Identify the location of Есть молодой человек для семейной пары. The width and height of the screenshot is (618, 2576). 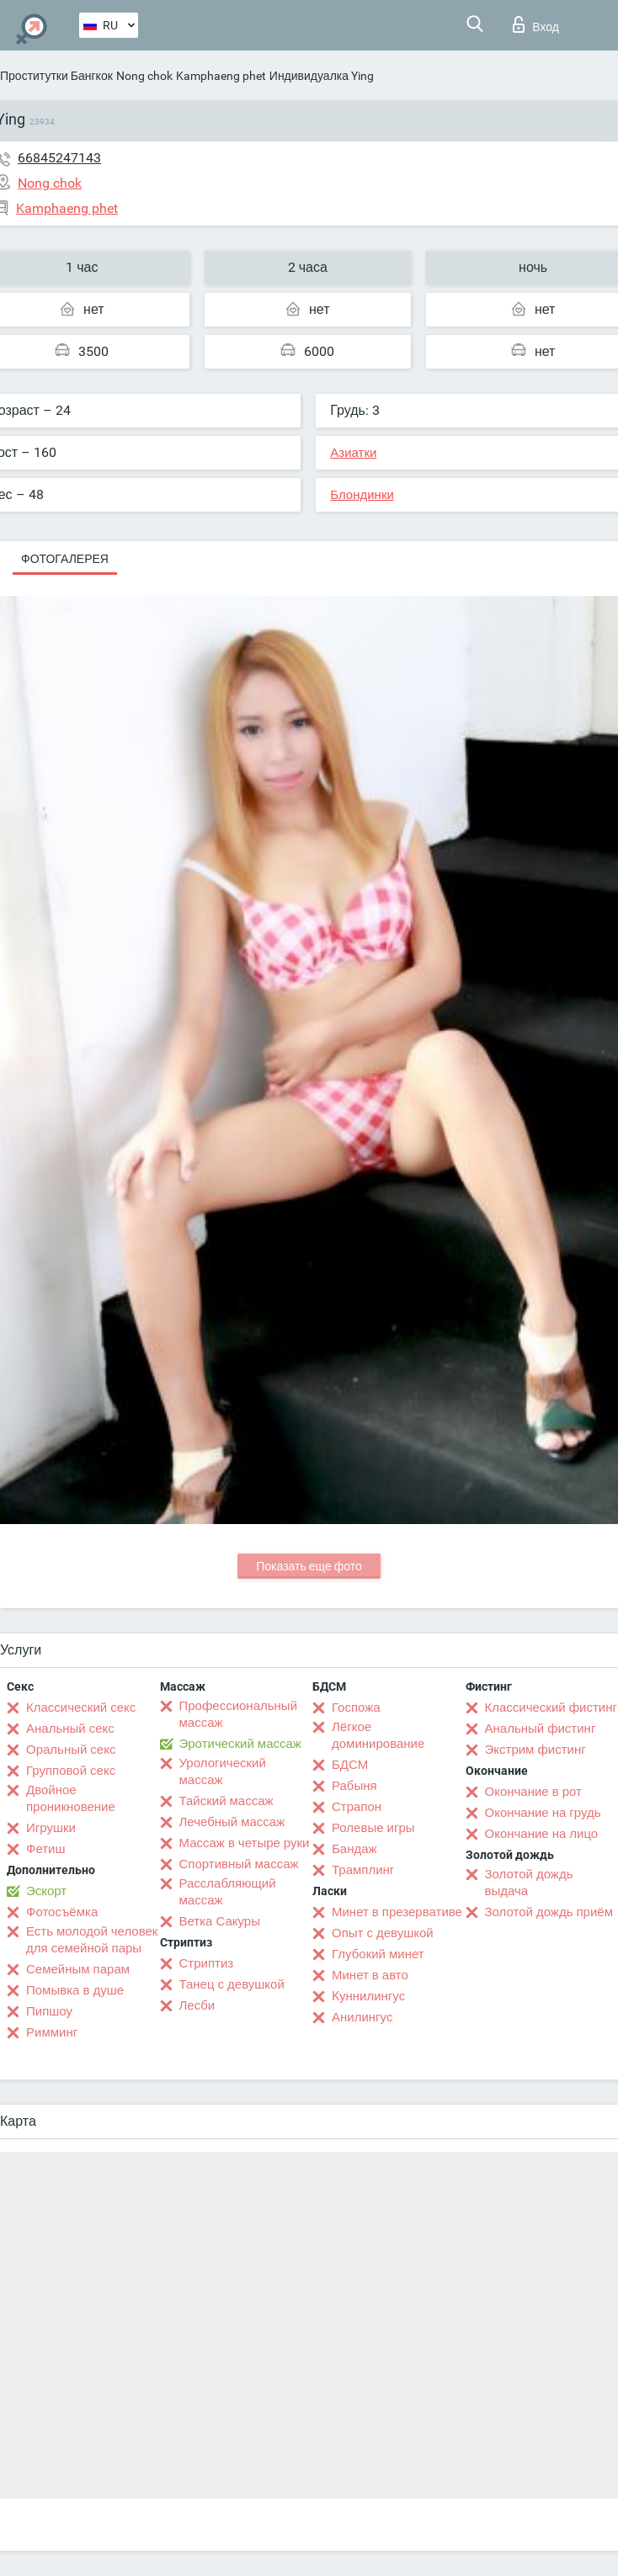
(91, 1940).